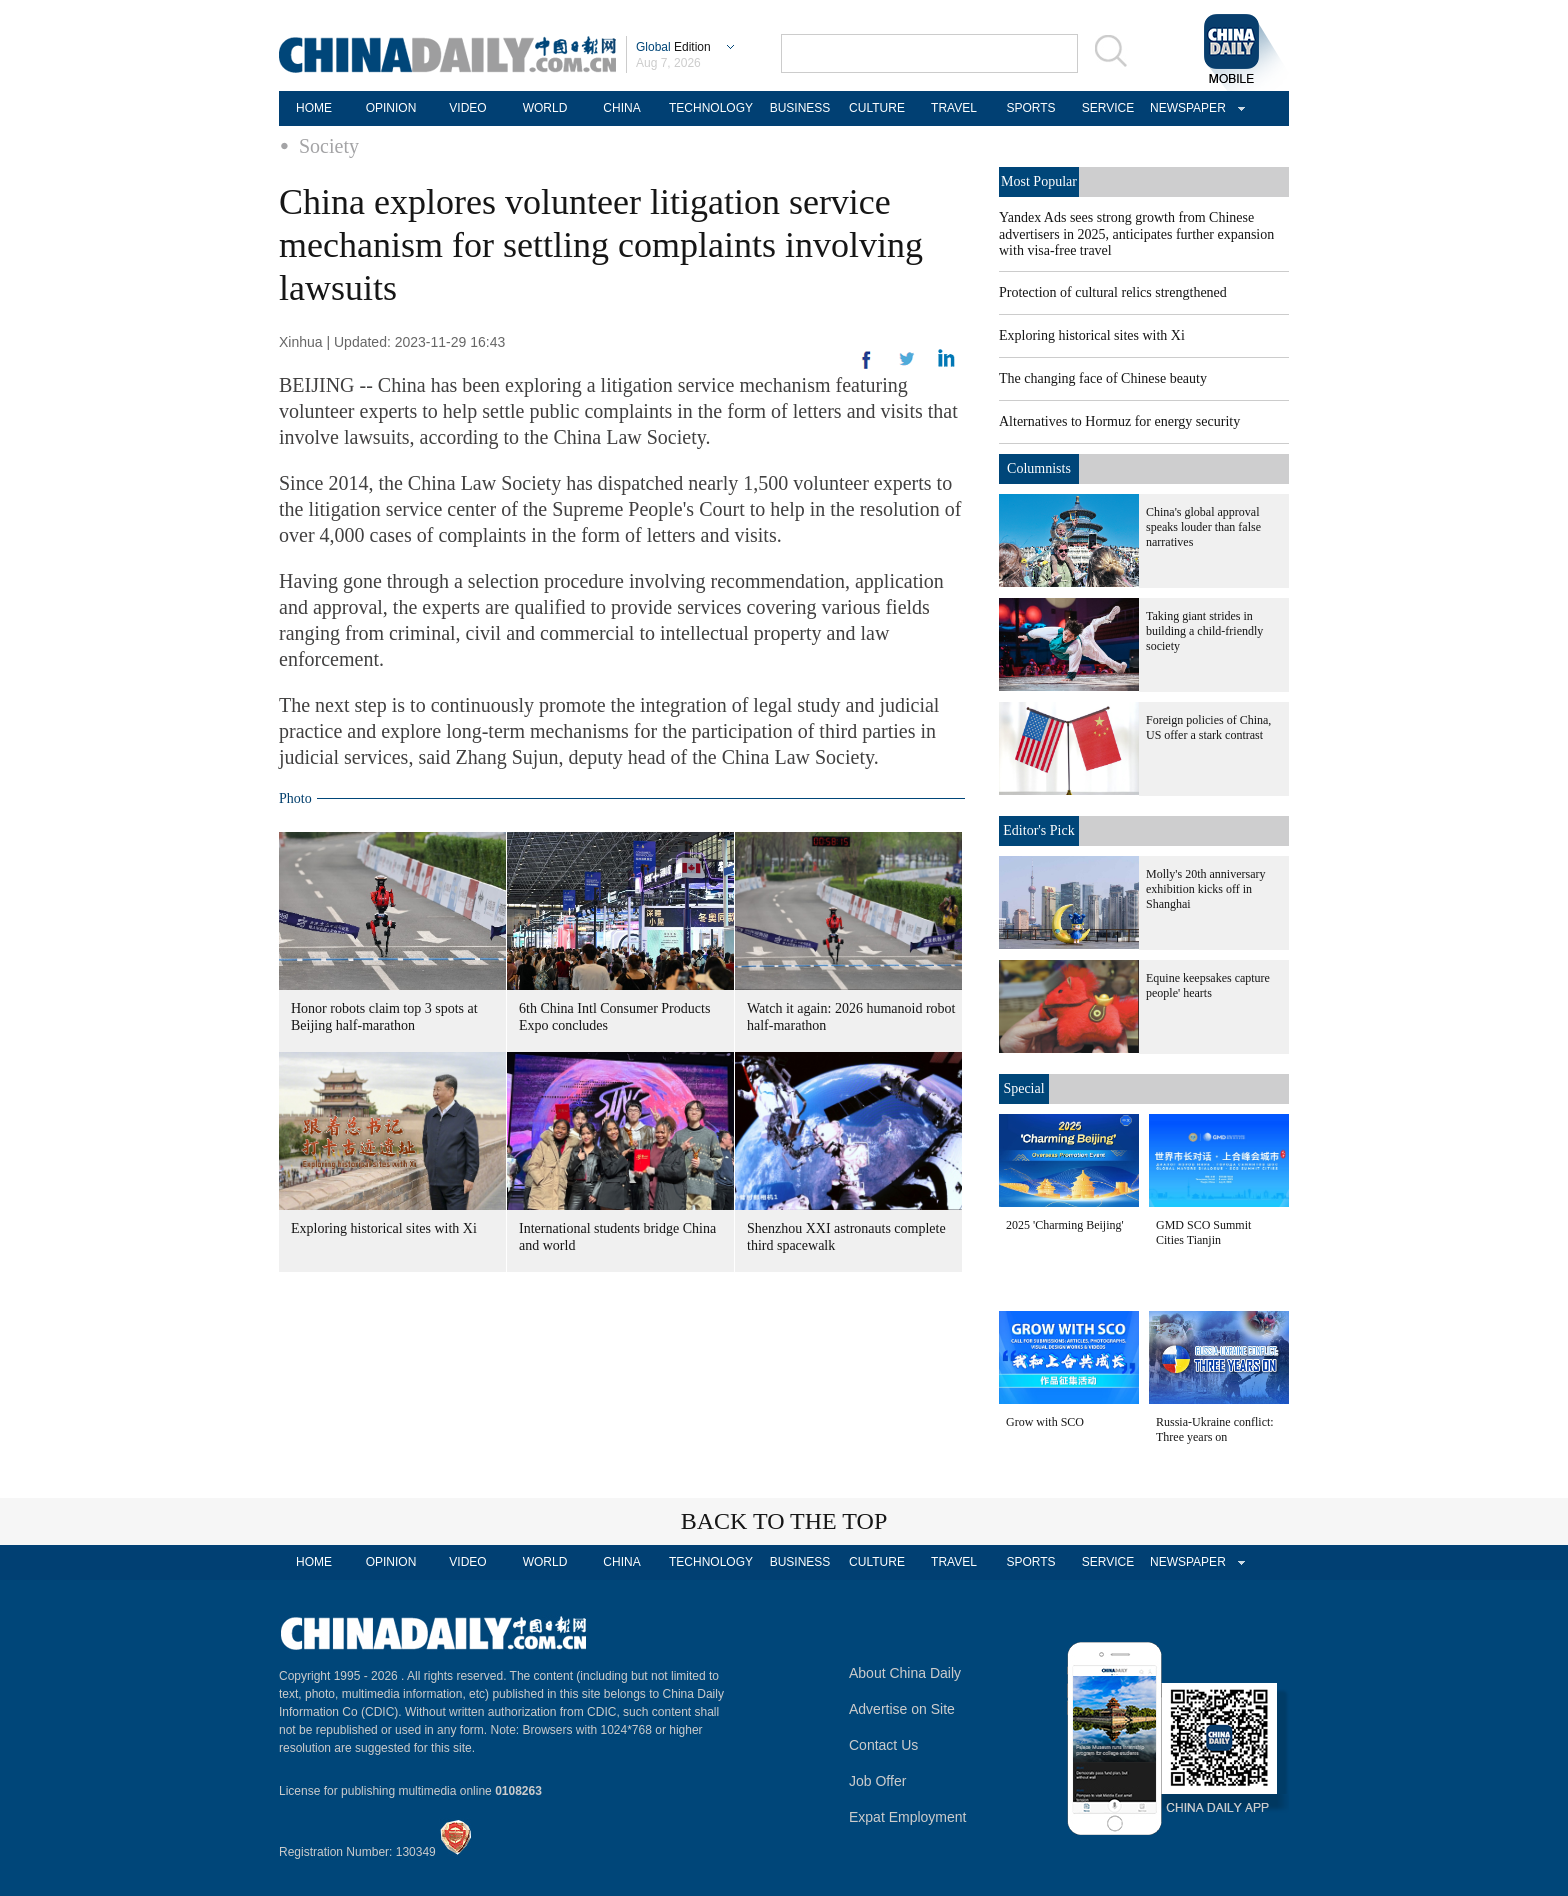 This screenshot has height=1896, width=1568. I want to click on Contact Us, so click(883, 1745).